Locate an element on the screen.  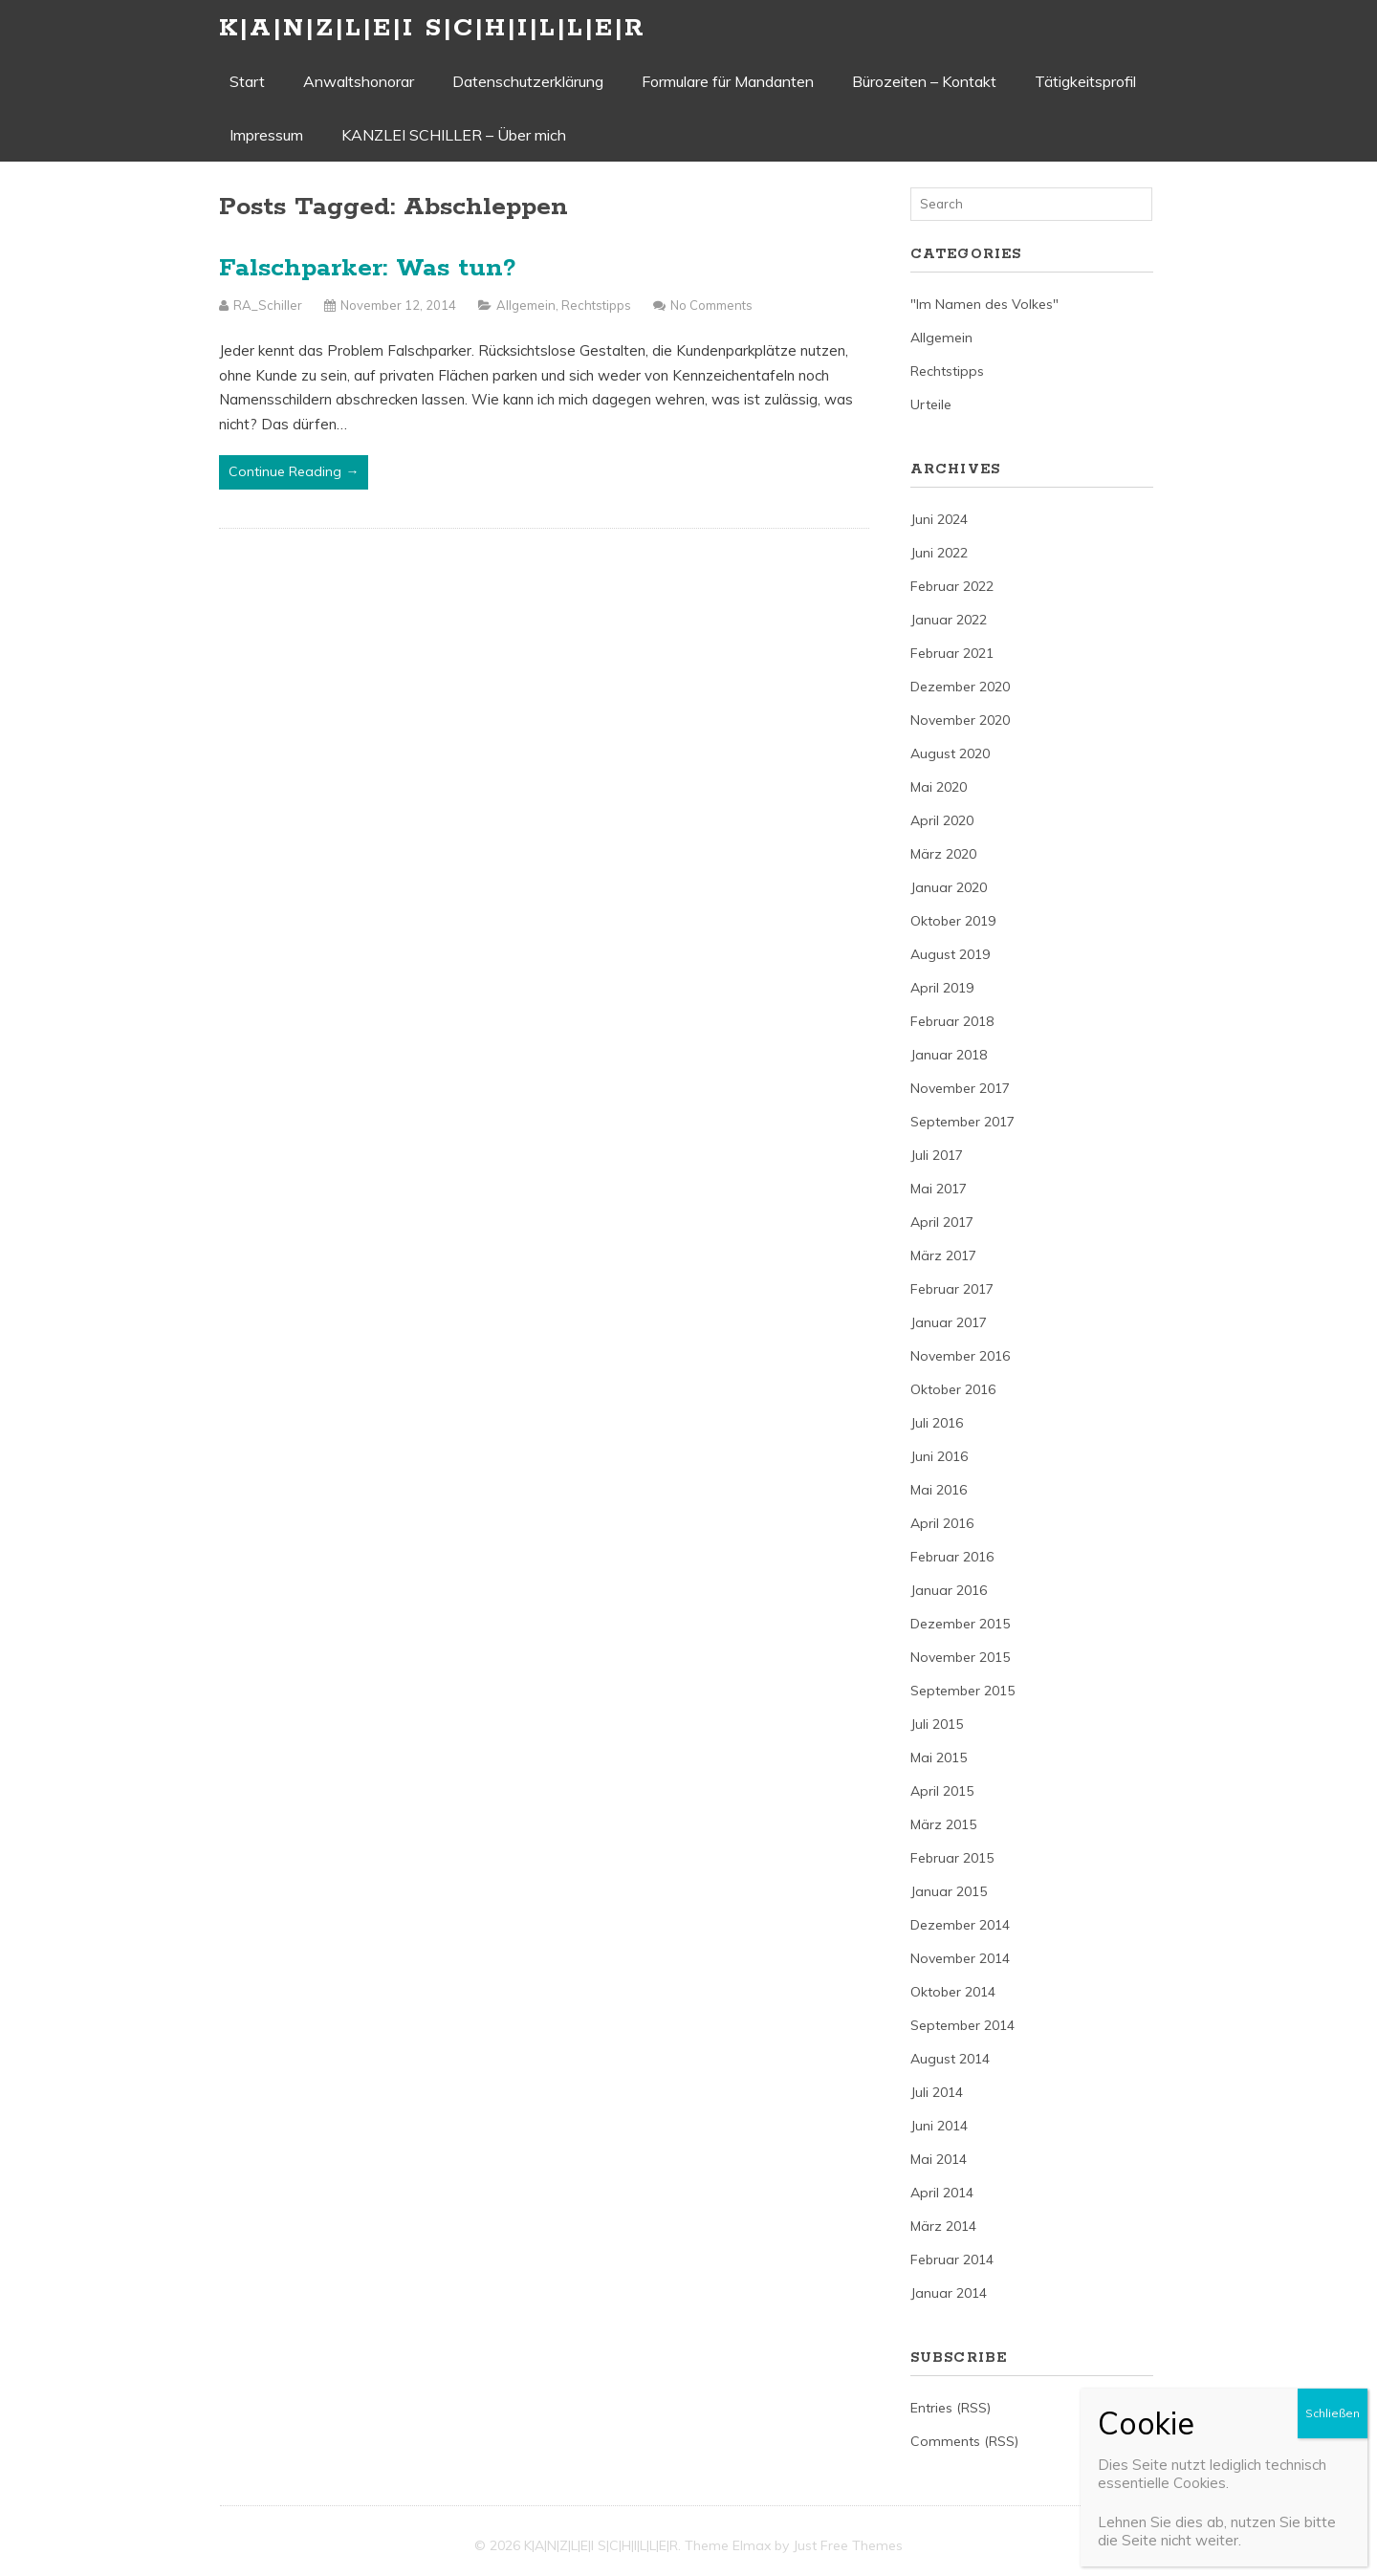
Oktober 2016 is located at coordinates (952, 1389).